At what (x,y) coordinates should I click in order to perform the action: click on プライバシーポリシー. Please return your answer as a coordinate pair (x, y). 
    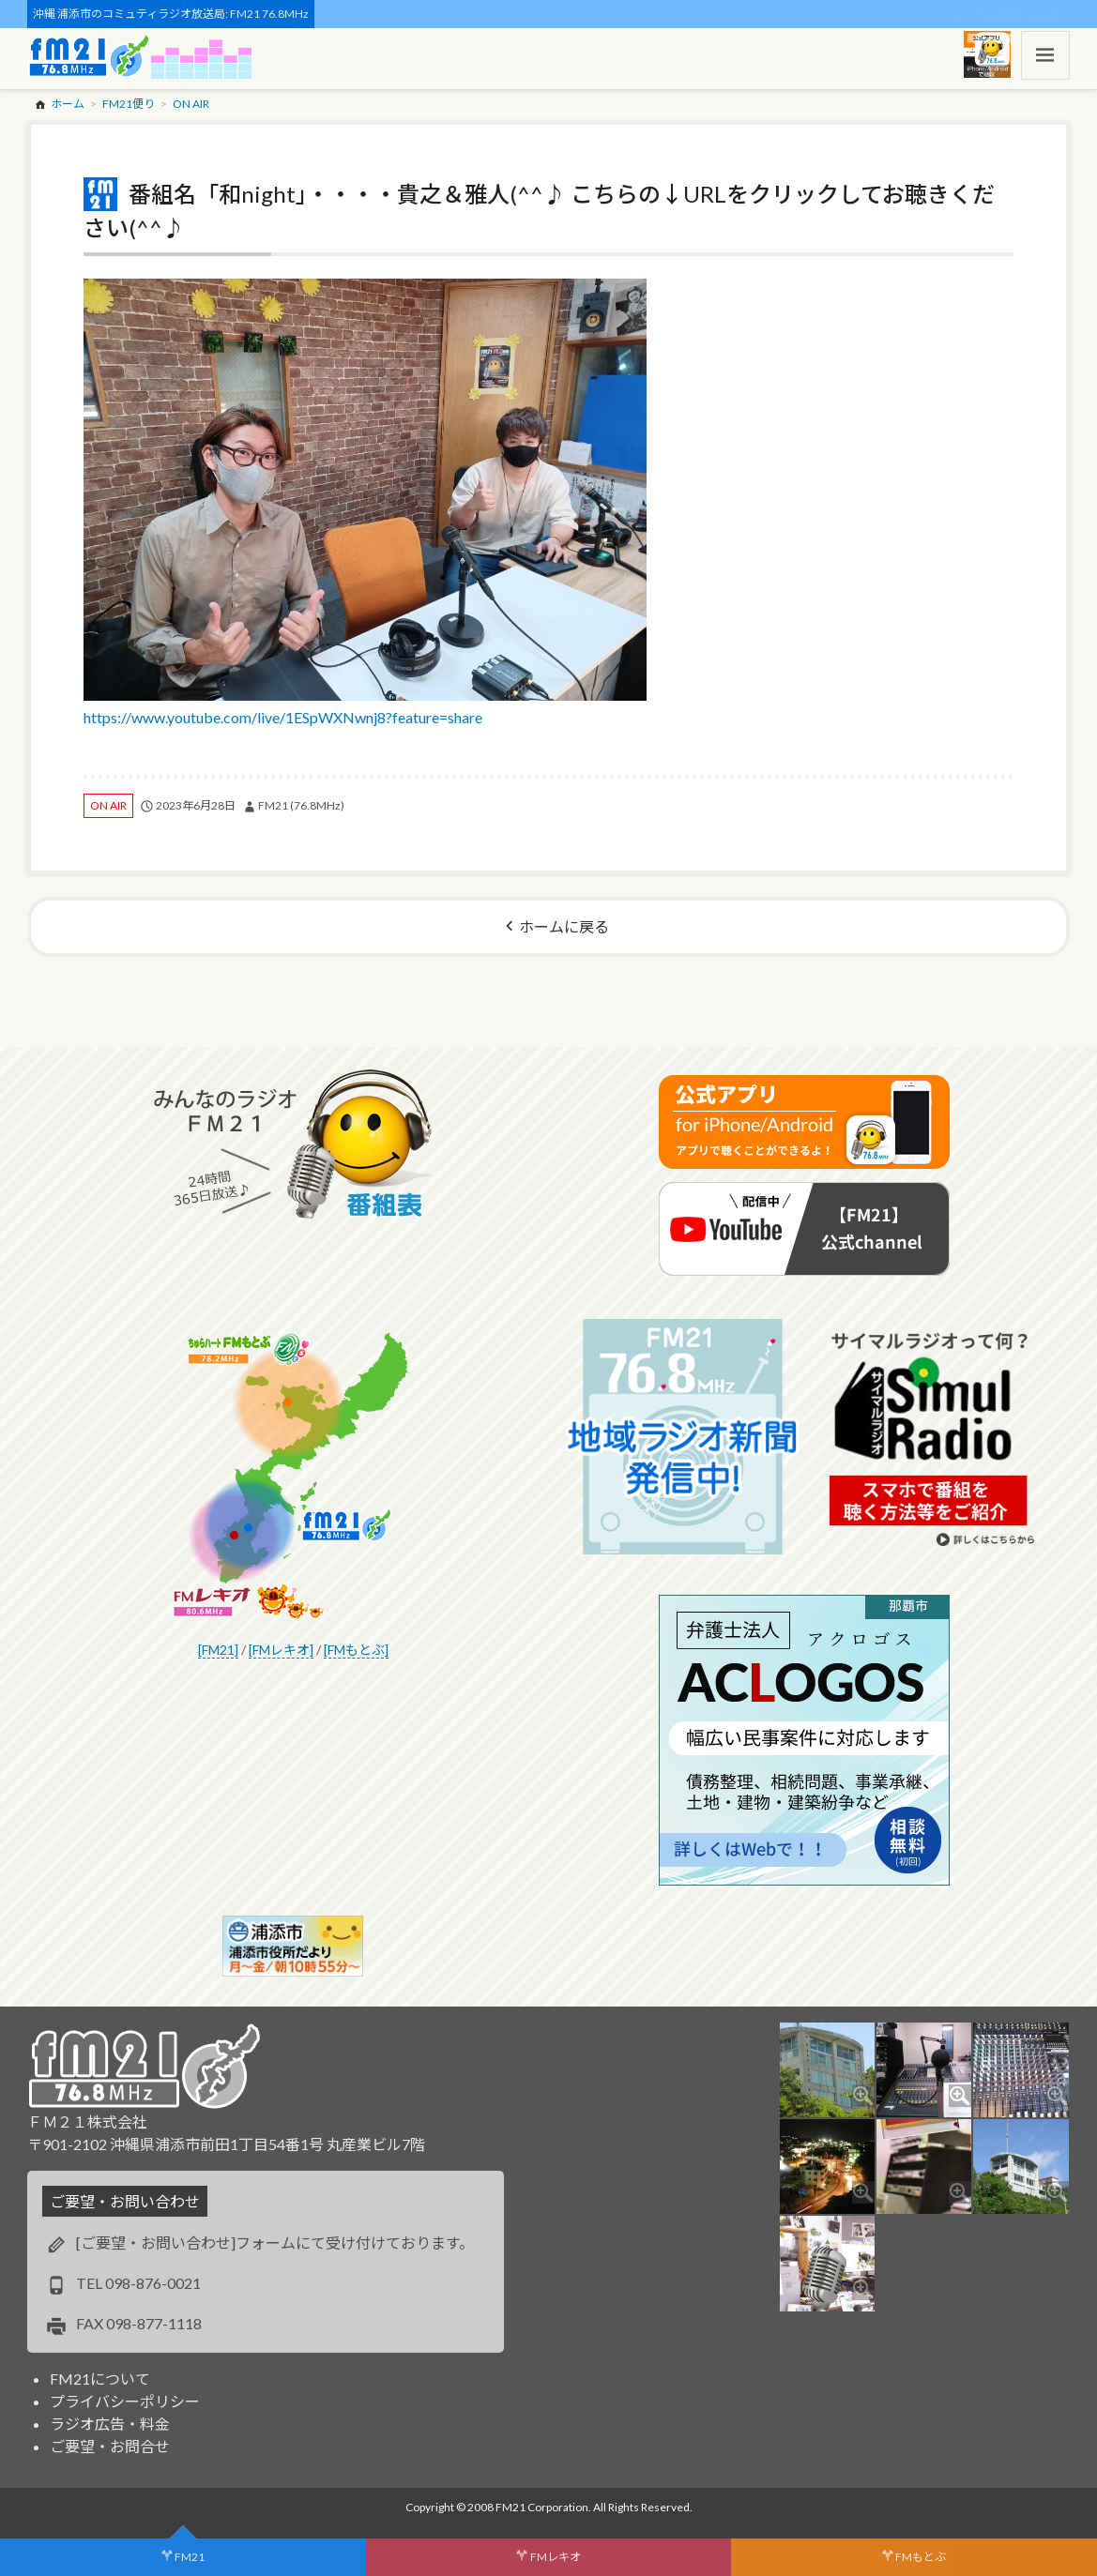
    Looking at the image, I should click on (125, 2401).